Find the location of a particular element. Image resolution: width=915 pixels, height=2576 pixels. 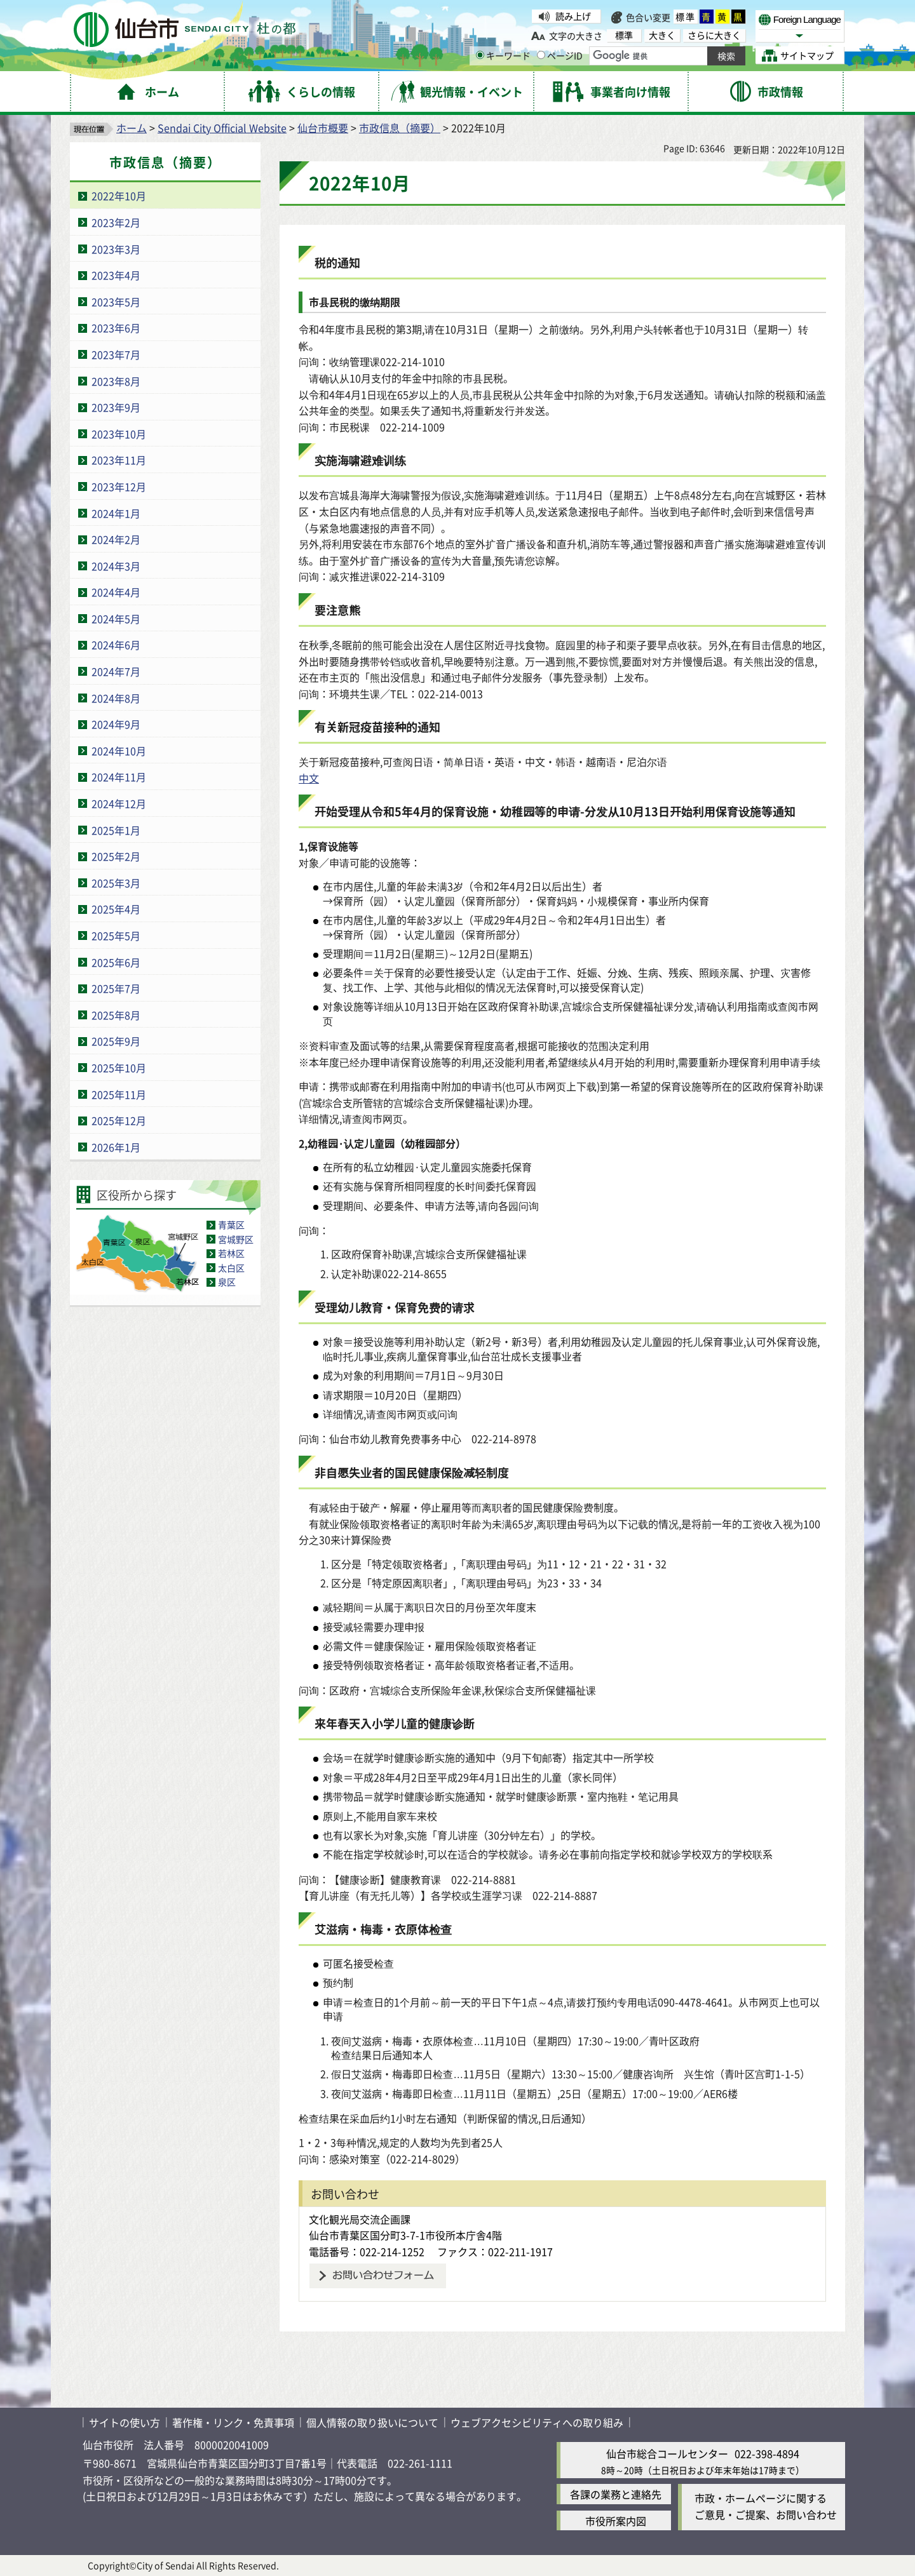

2023年2月 is located at coordinates (116, 222).